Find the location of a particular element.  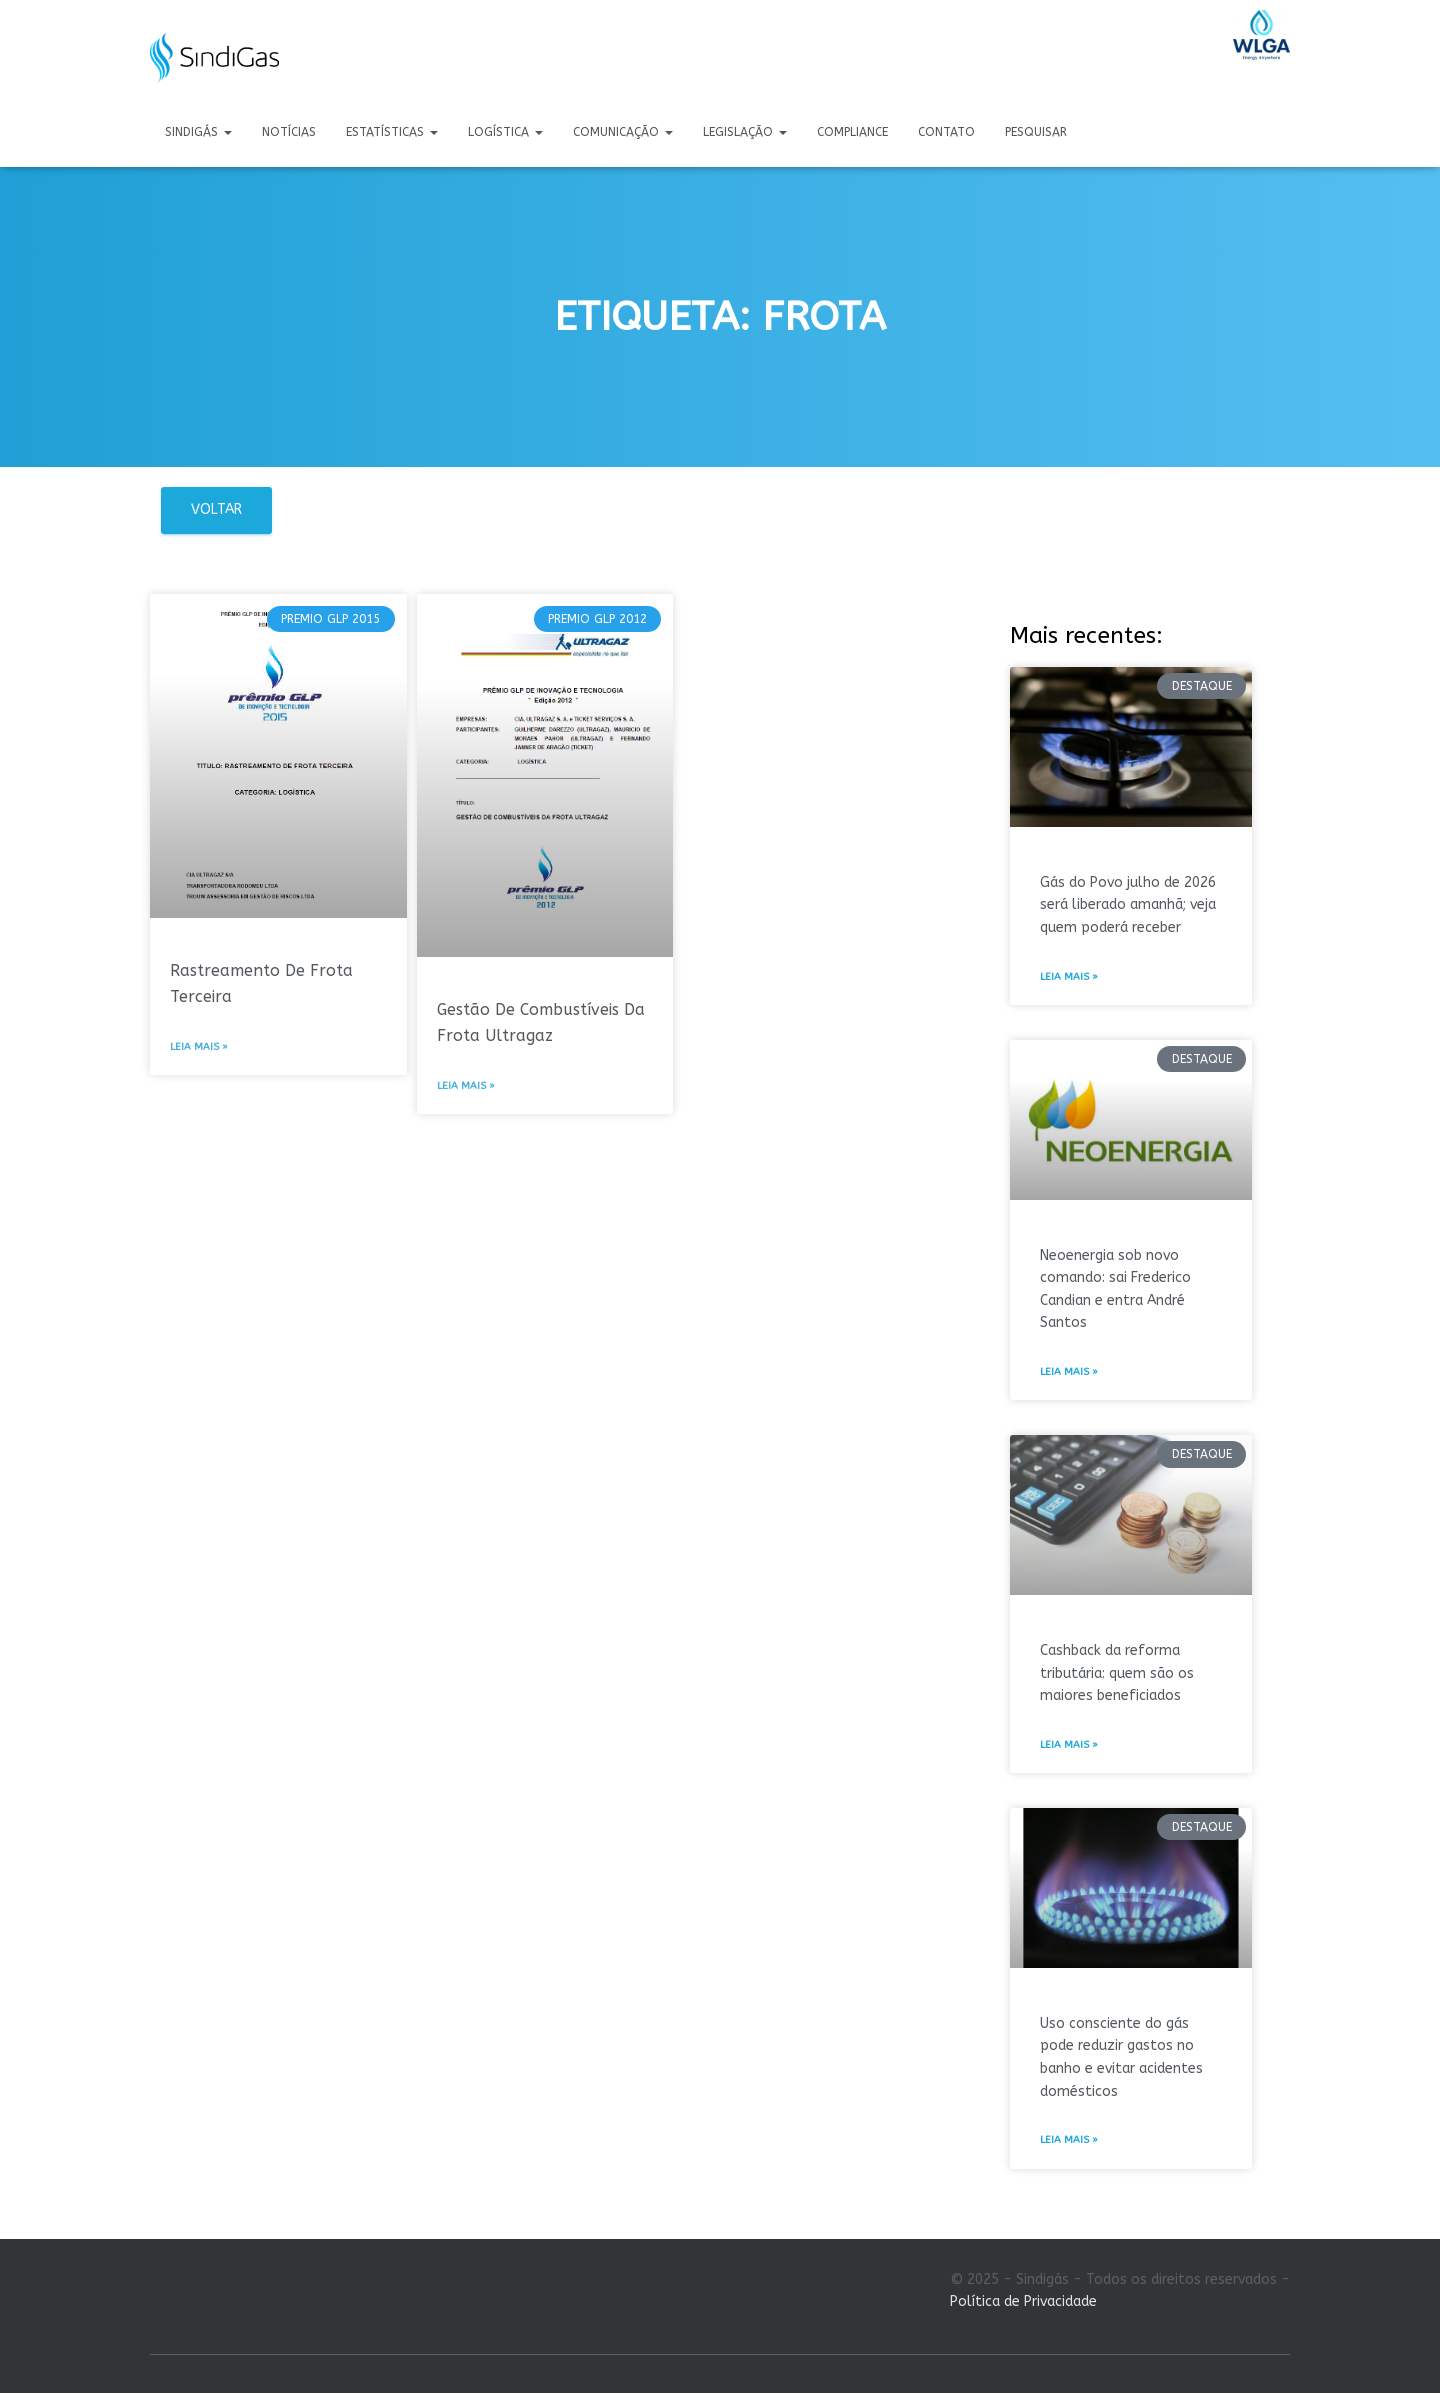

Cashback da reforma tributária: quem são os maiores beneficiados is located at coordinates (1117, 1673).